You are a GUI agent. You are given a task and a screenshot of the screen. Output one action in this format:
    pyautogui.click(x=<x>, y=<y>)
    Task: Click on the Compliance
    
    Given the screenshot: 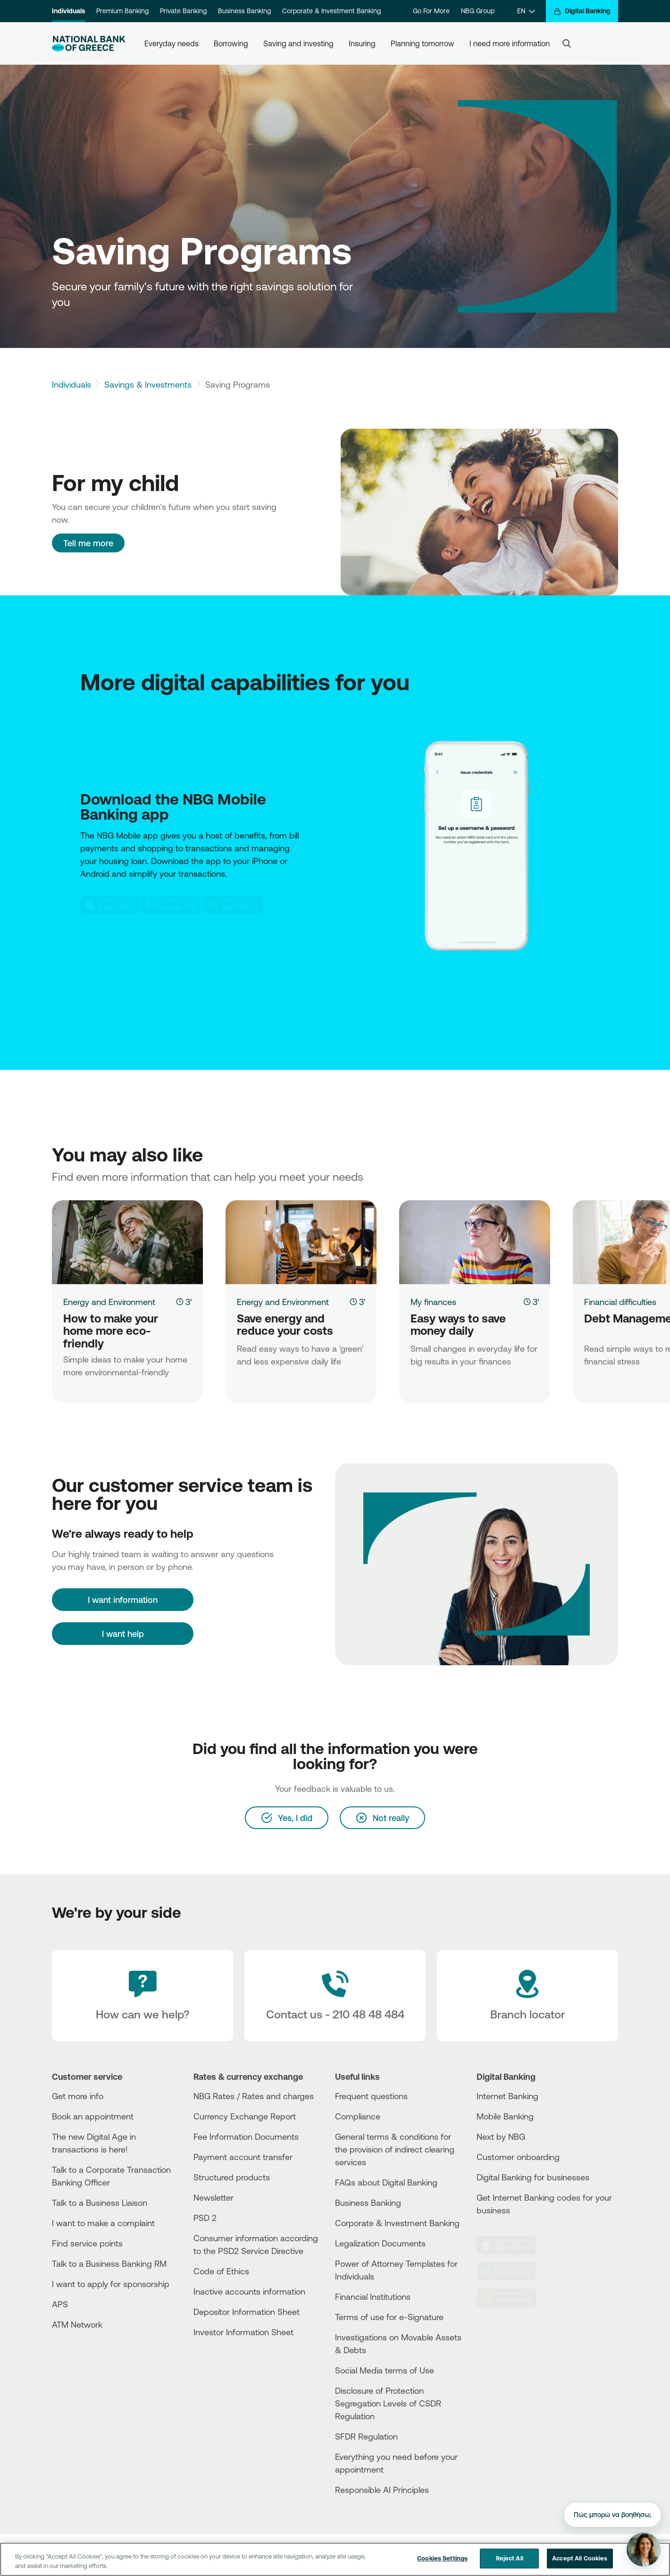 What is the action you would take?
    pyautogui.click(x=357, y=2116)
    